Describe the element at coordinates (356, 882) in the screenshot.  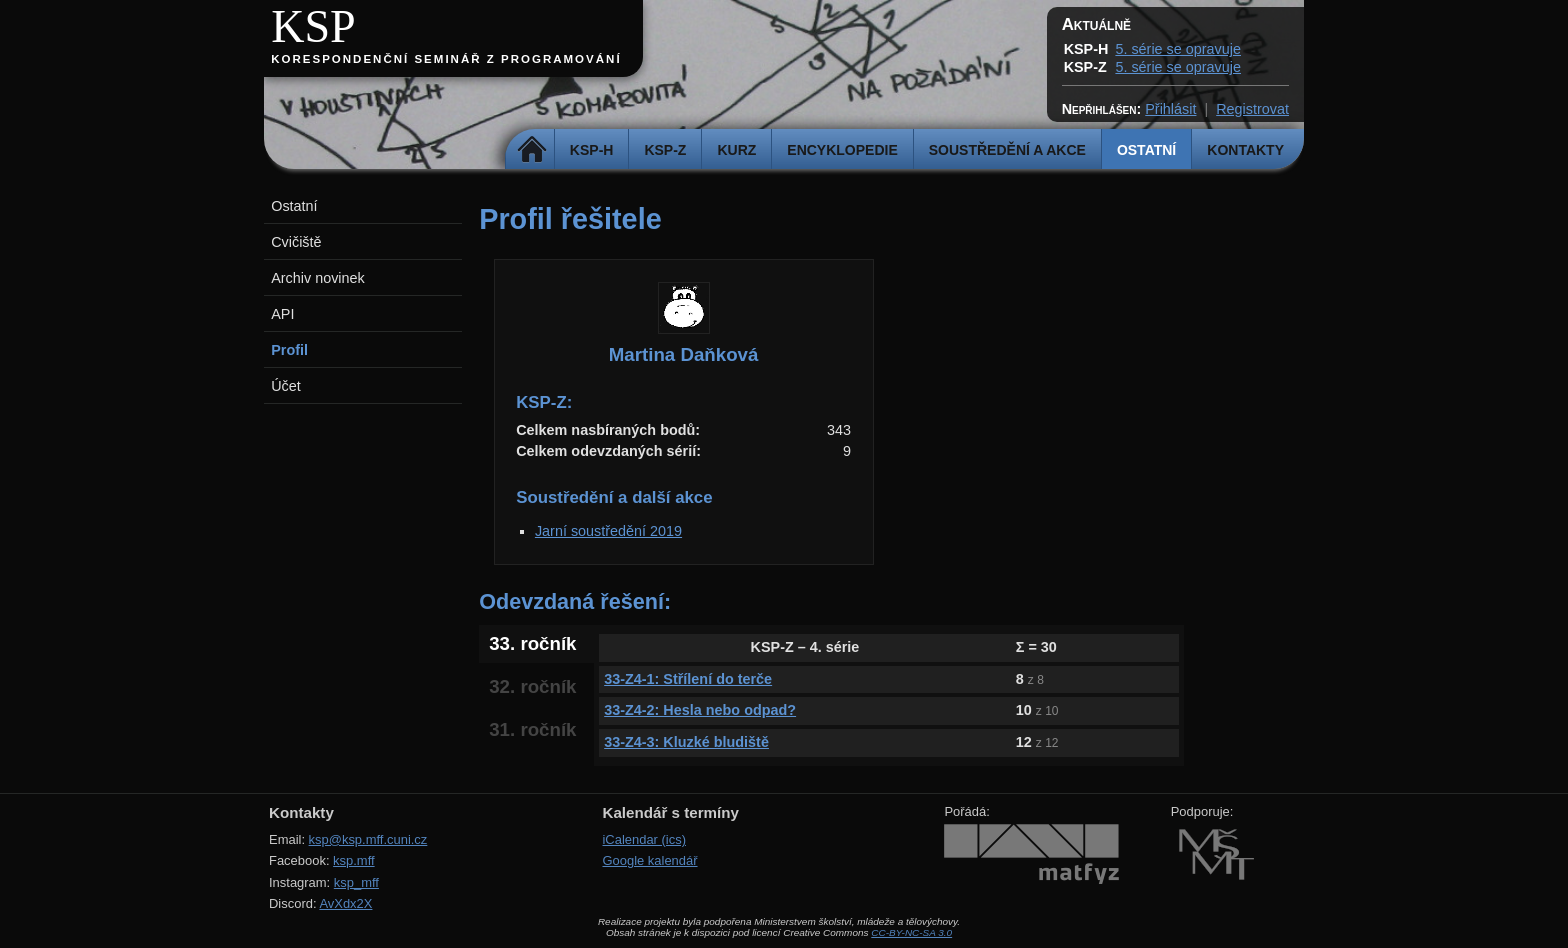
I see `ksp_mff` at that location.